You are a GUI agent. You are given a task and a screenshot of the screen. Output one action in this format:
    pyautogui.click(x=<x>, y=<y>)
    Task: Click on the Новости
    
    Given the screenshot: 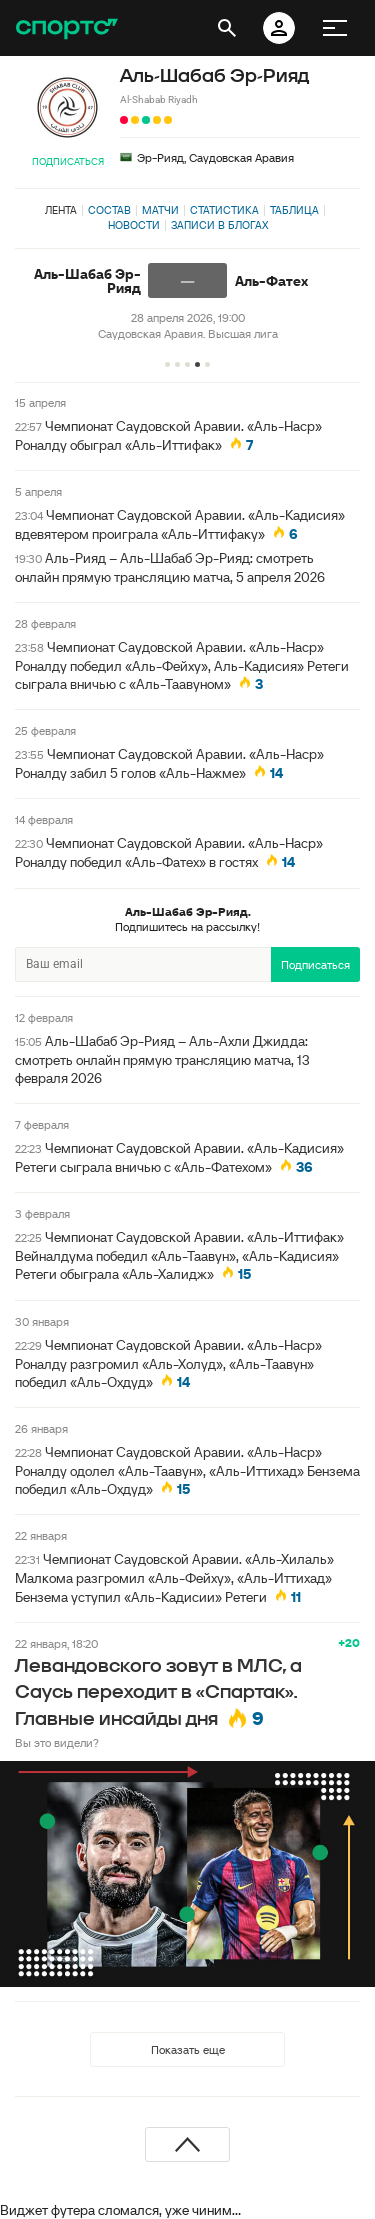 What is the action you would take?
    pyautogui.click(x=134, y=225)
    